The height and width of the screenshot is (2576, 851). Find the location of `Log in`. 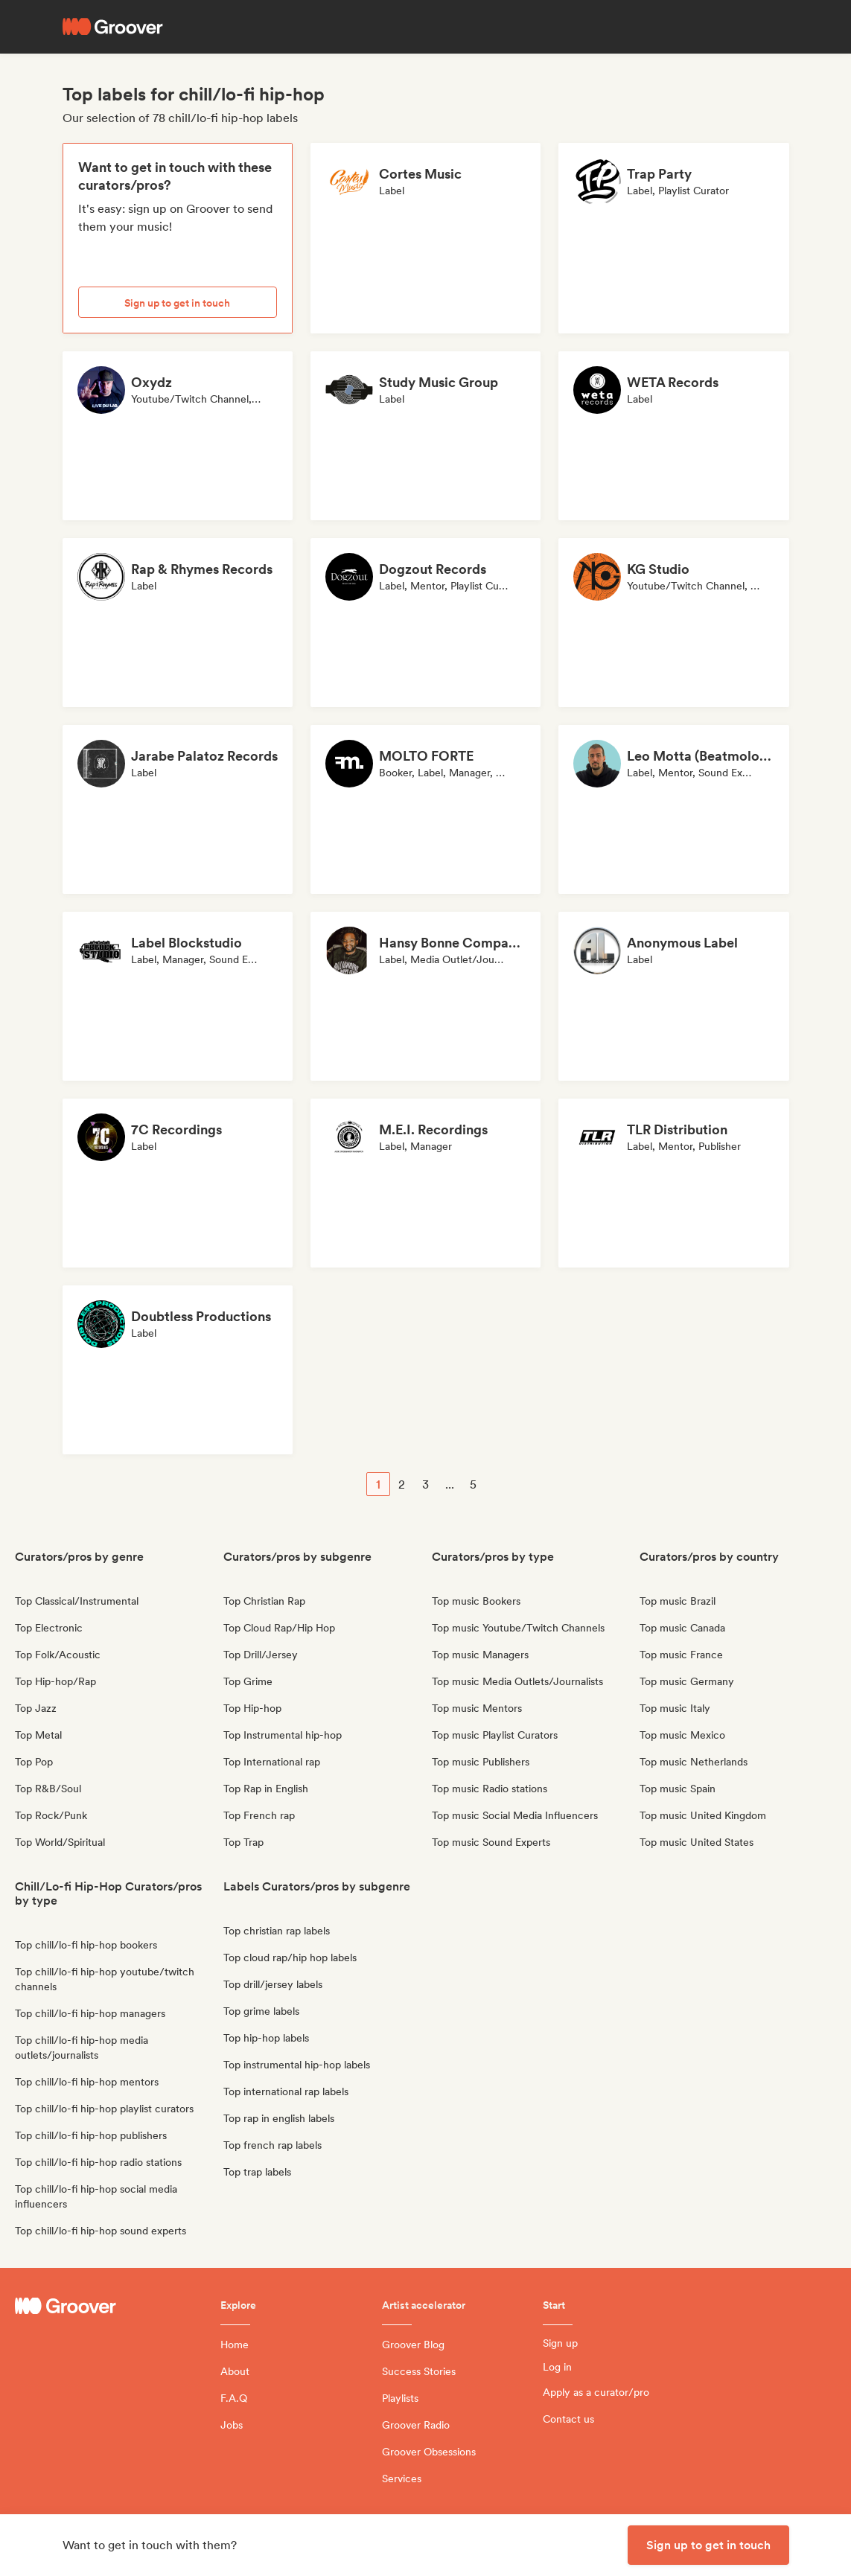

Log in is located at coordinates (557, 2367).